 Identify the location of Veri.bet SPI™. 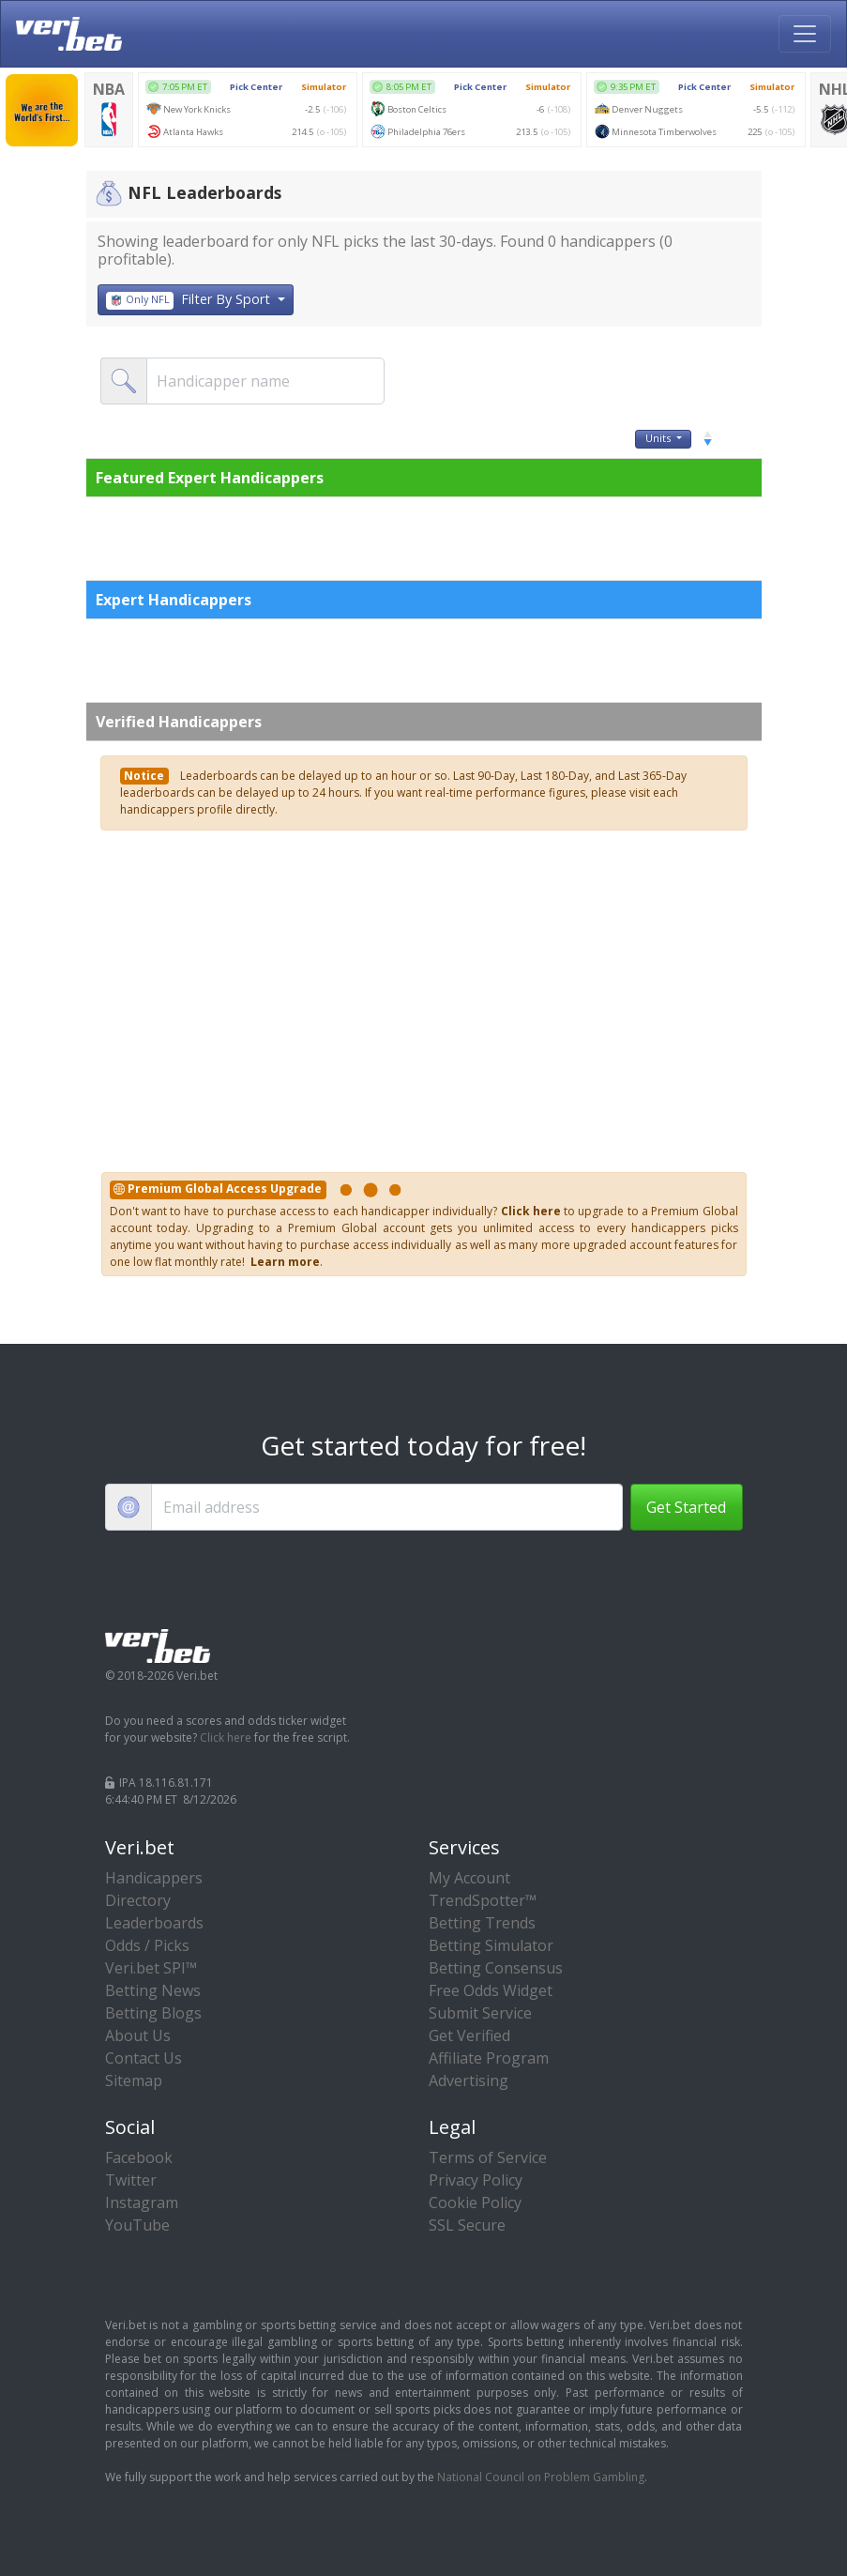
(151, 1968).